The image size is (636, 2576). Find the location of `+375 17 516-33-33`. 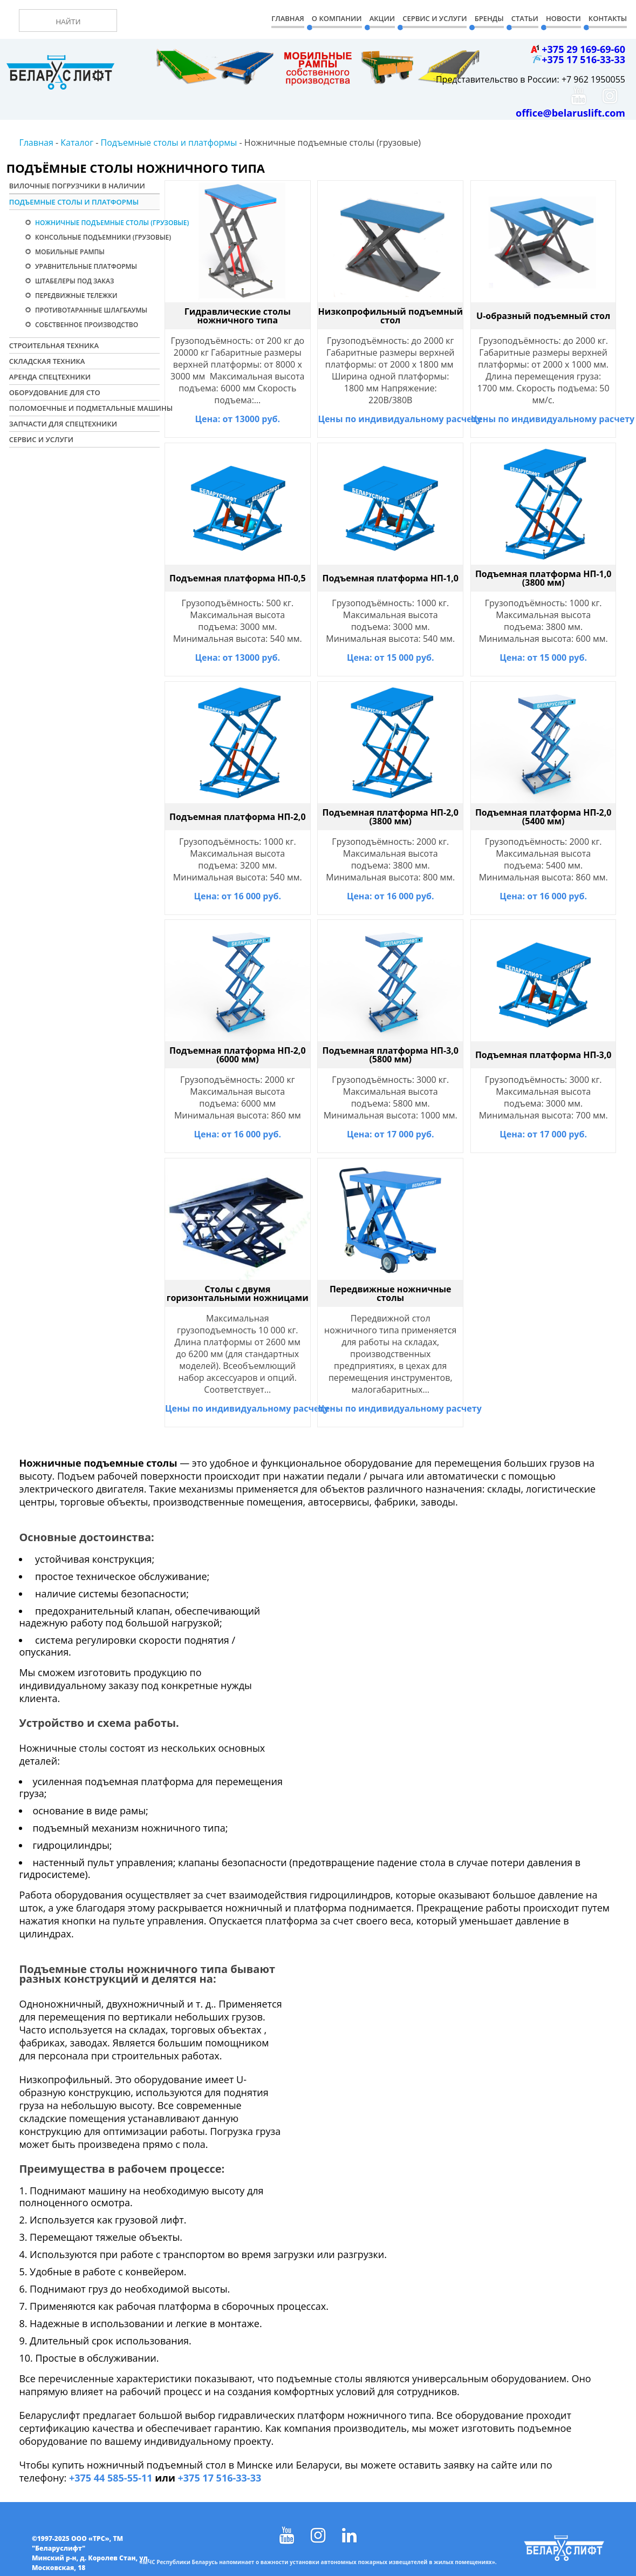

+375 17 516-33-33 is located at coordinates (220, 2477).